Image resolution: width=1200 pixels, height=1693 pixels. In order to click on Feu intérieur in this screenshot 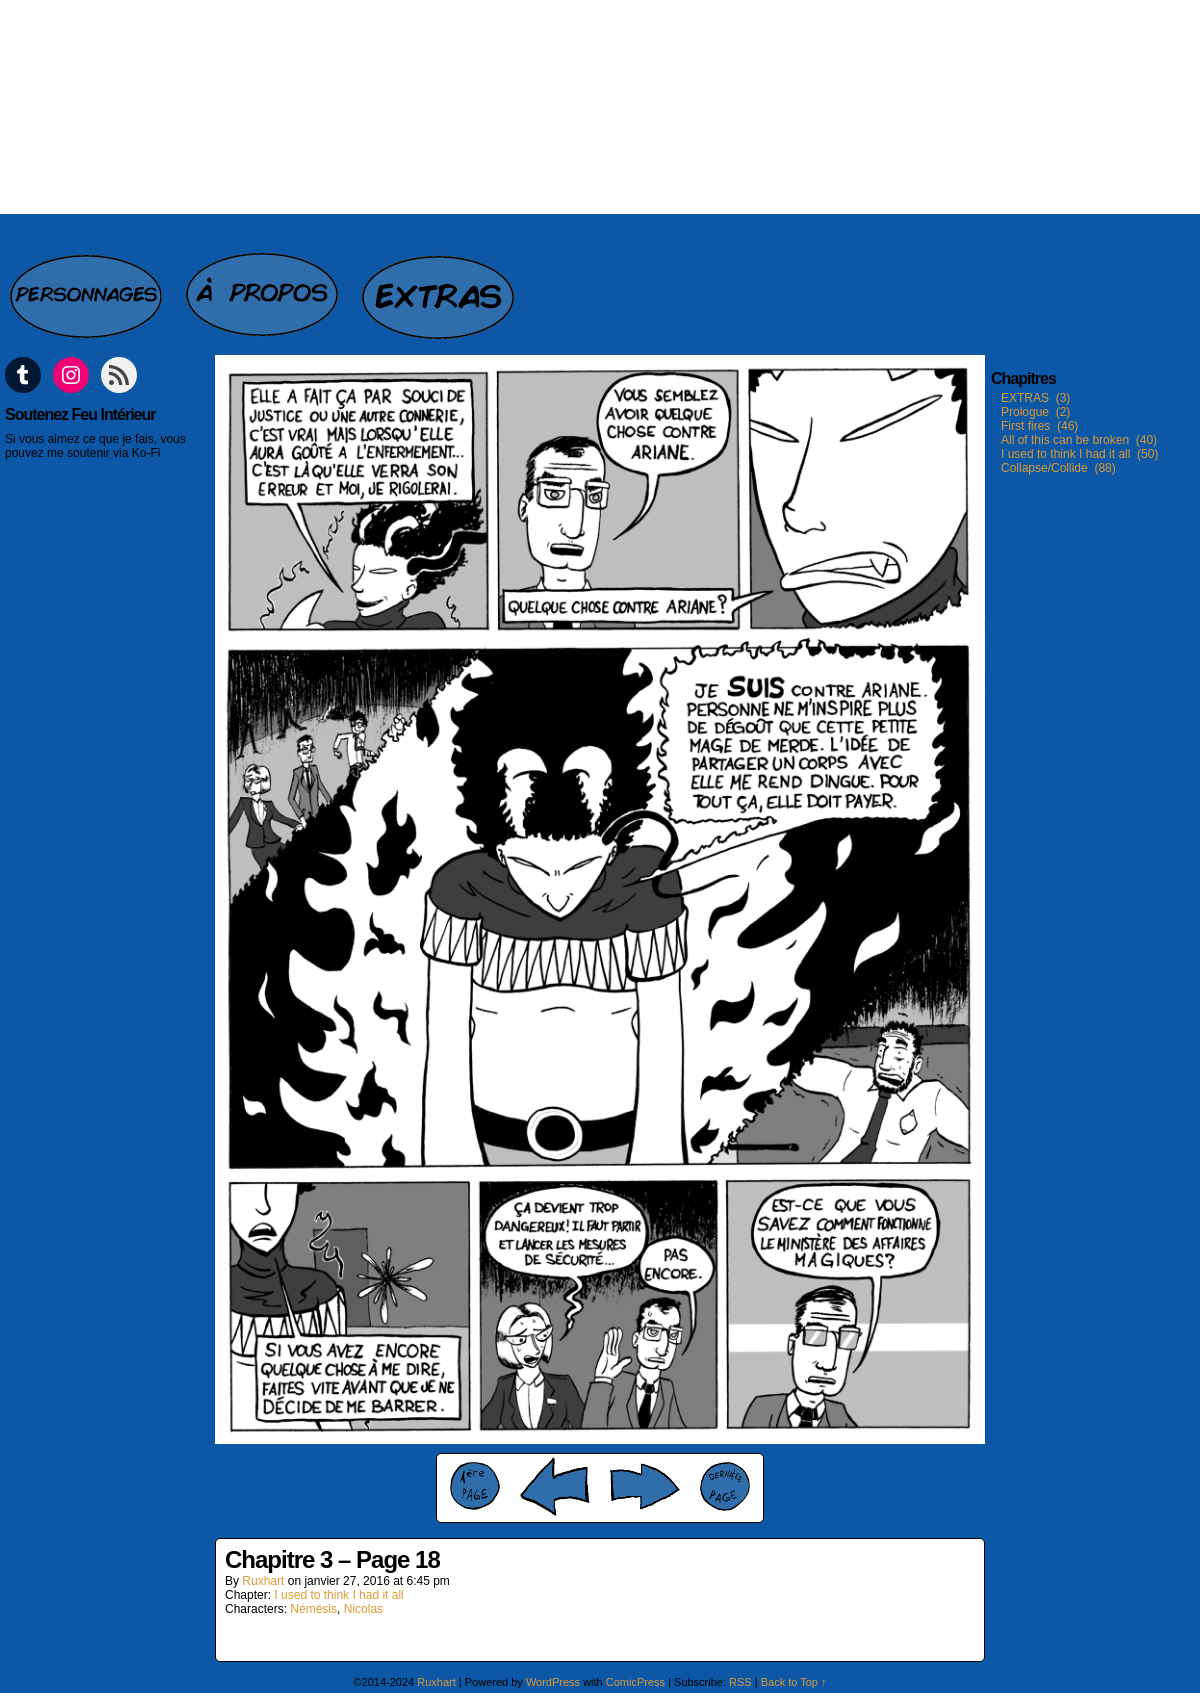, I will do `click(600, 107)`.